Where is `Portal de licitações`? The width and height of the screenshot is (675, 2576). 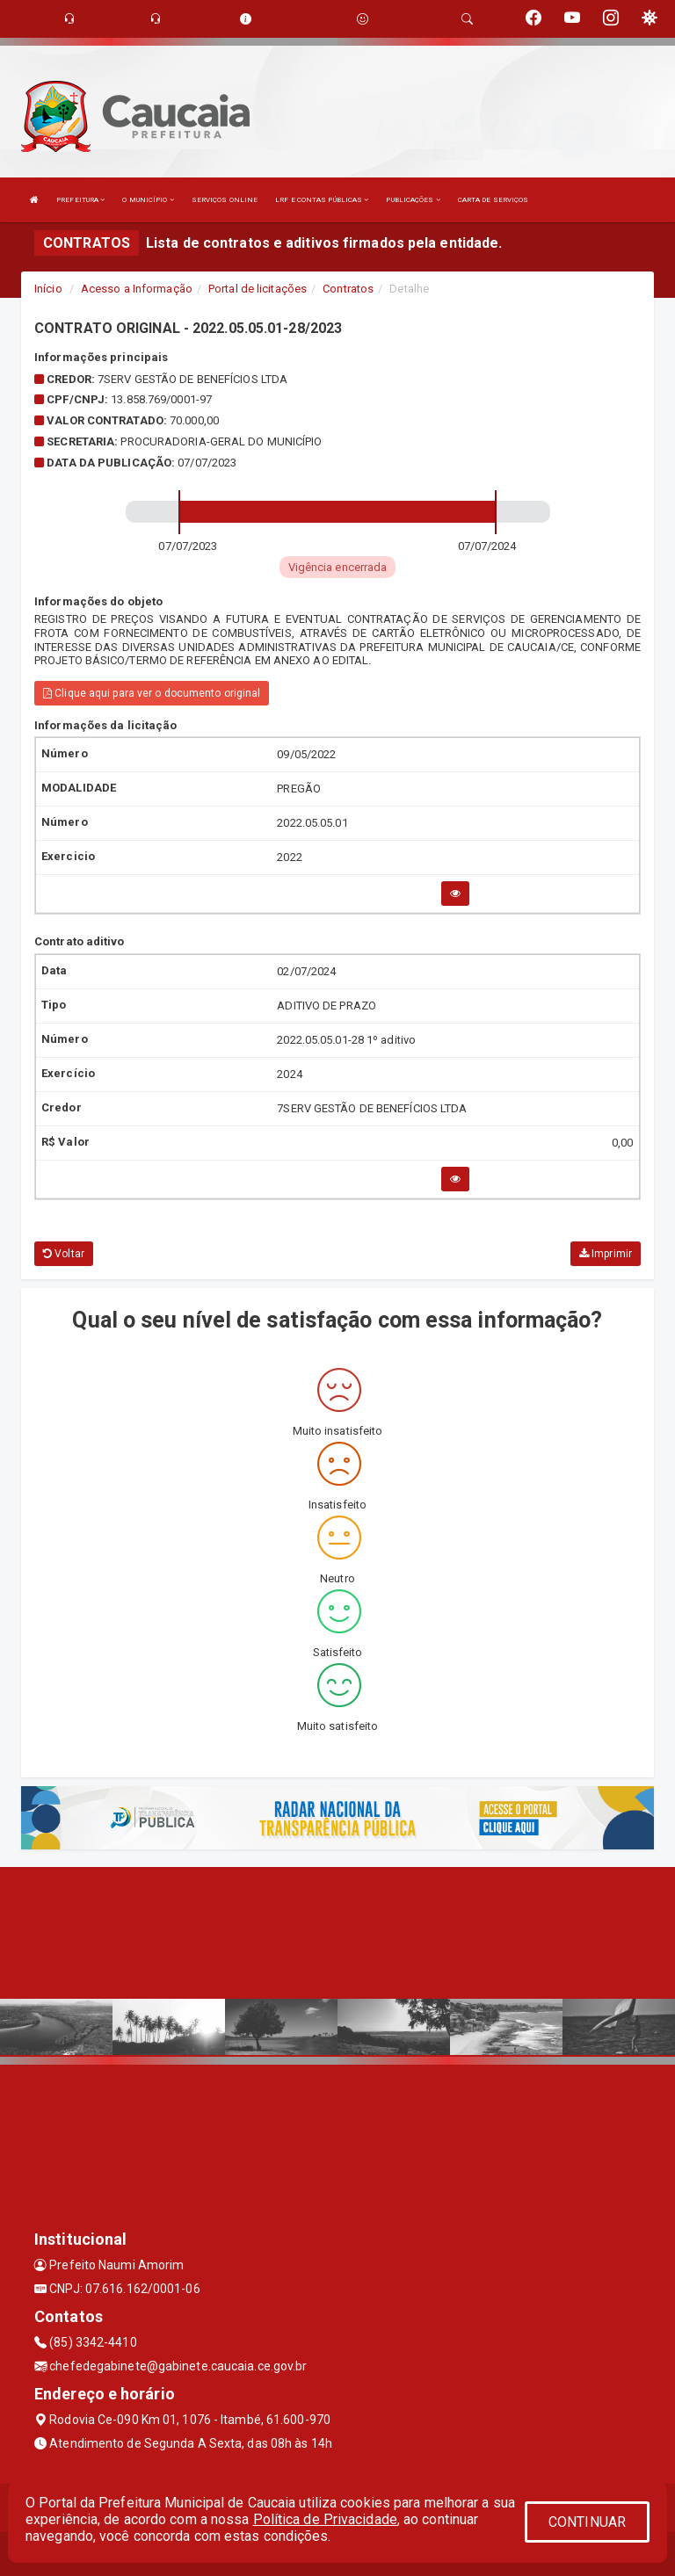 Portal de licitações is located at coordinates (257, 288).